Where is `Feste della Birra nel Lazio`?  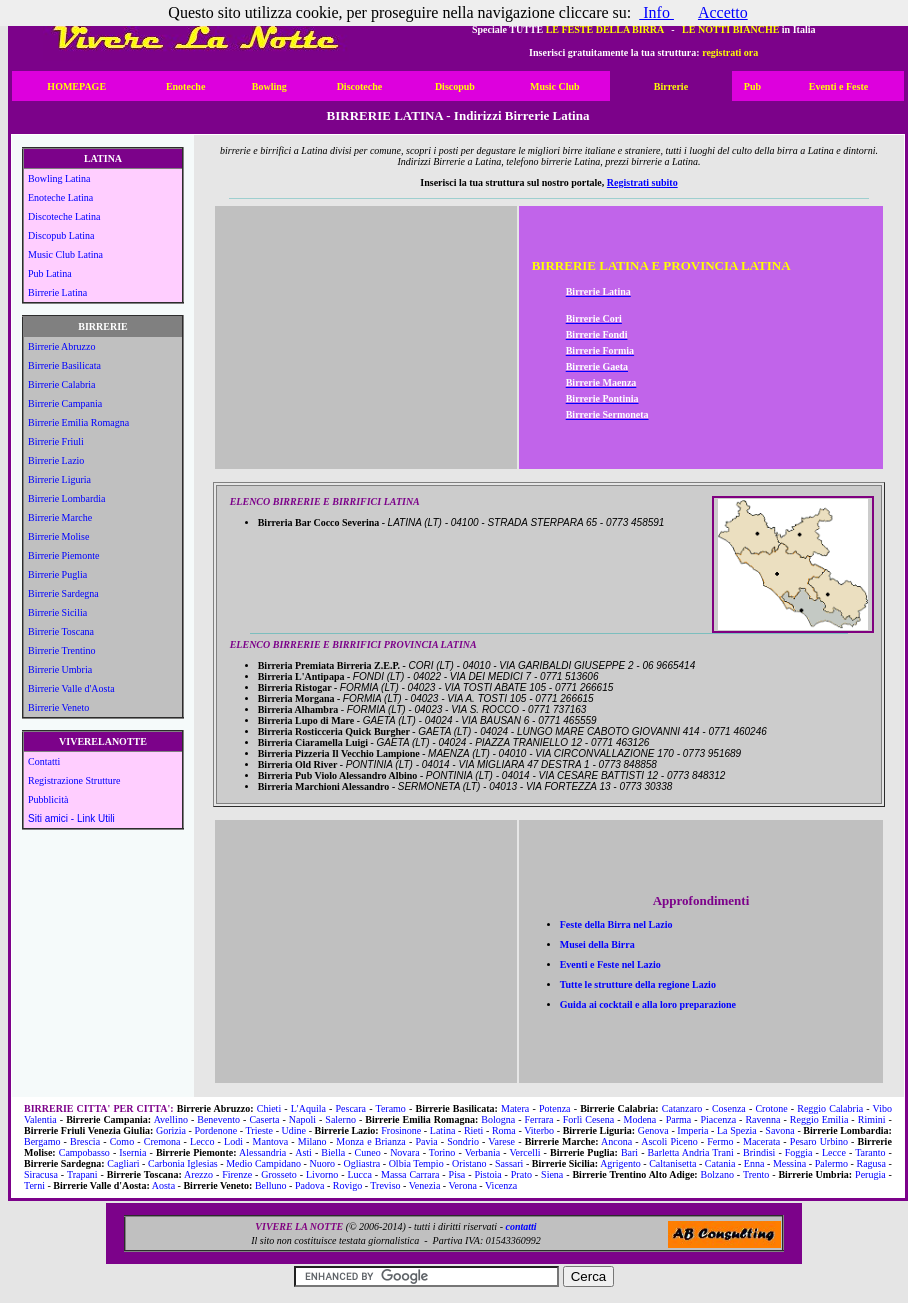
Feste della Birra nel Lazio is located at coordinates (616, 924).